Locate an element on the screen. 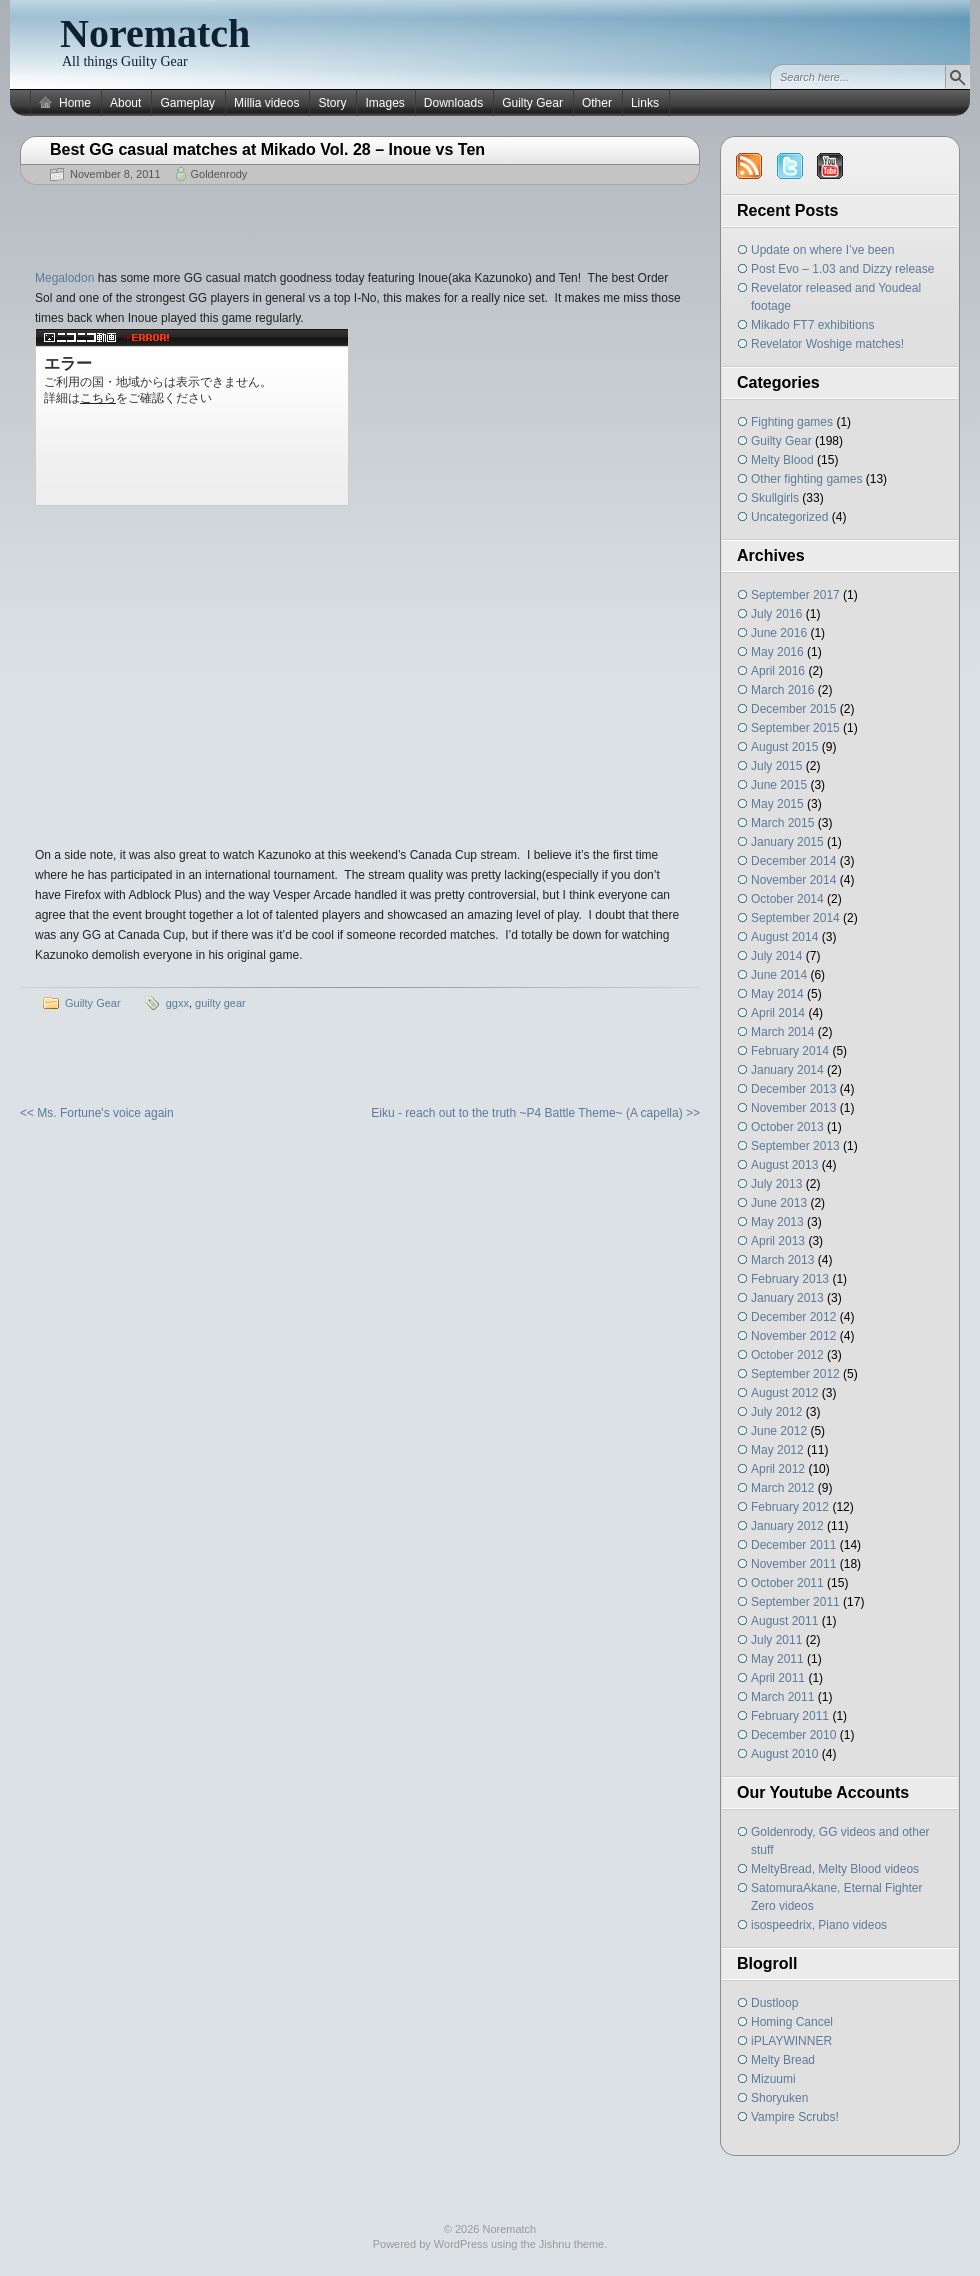  About is located at coordinates (125, 103).